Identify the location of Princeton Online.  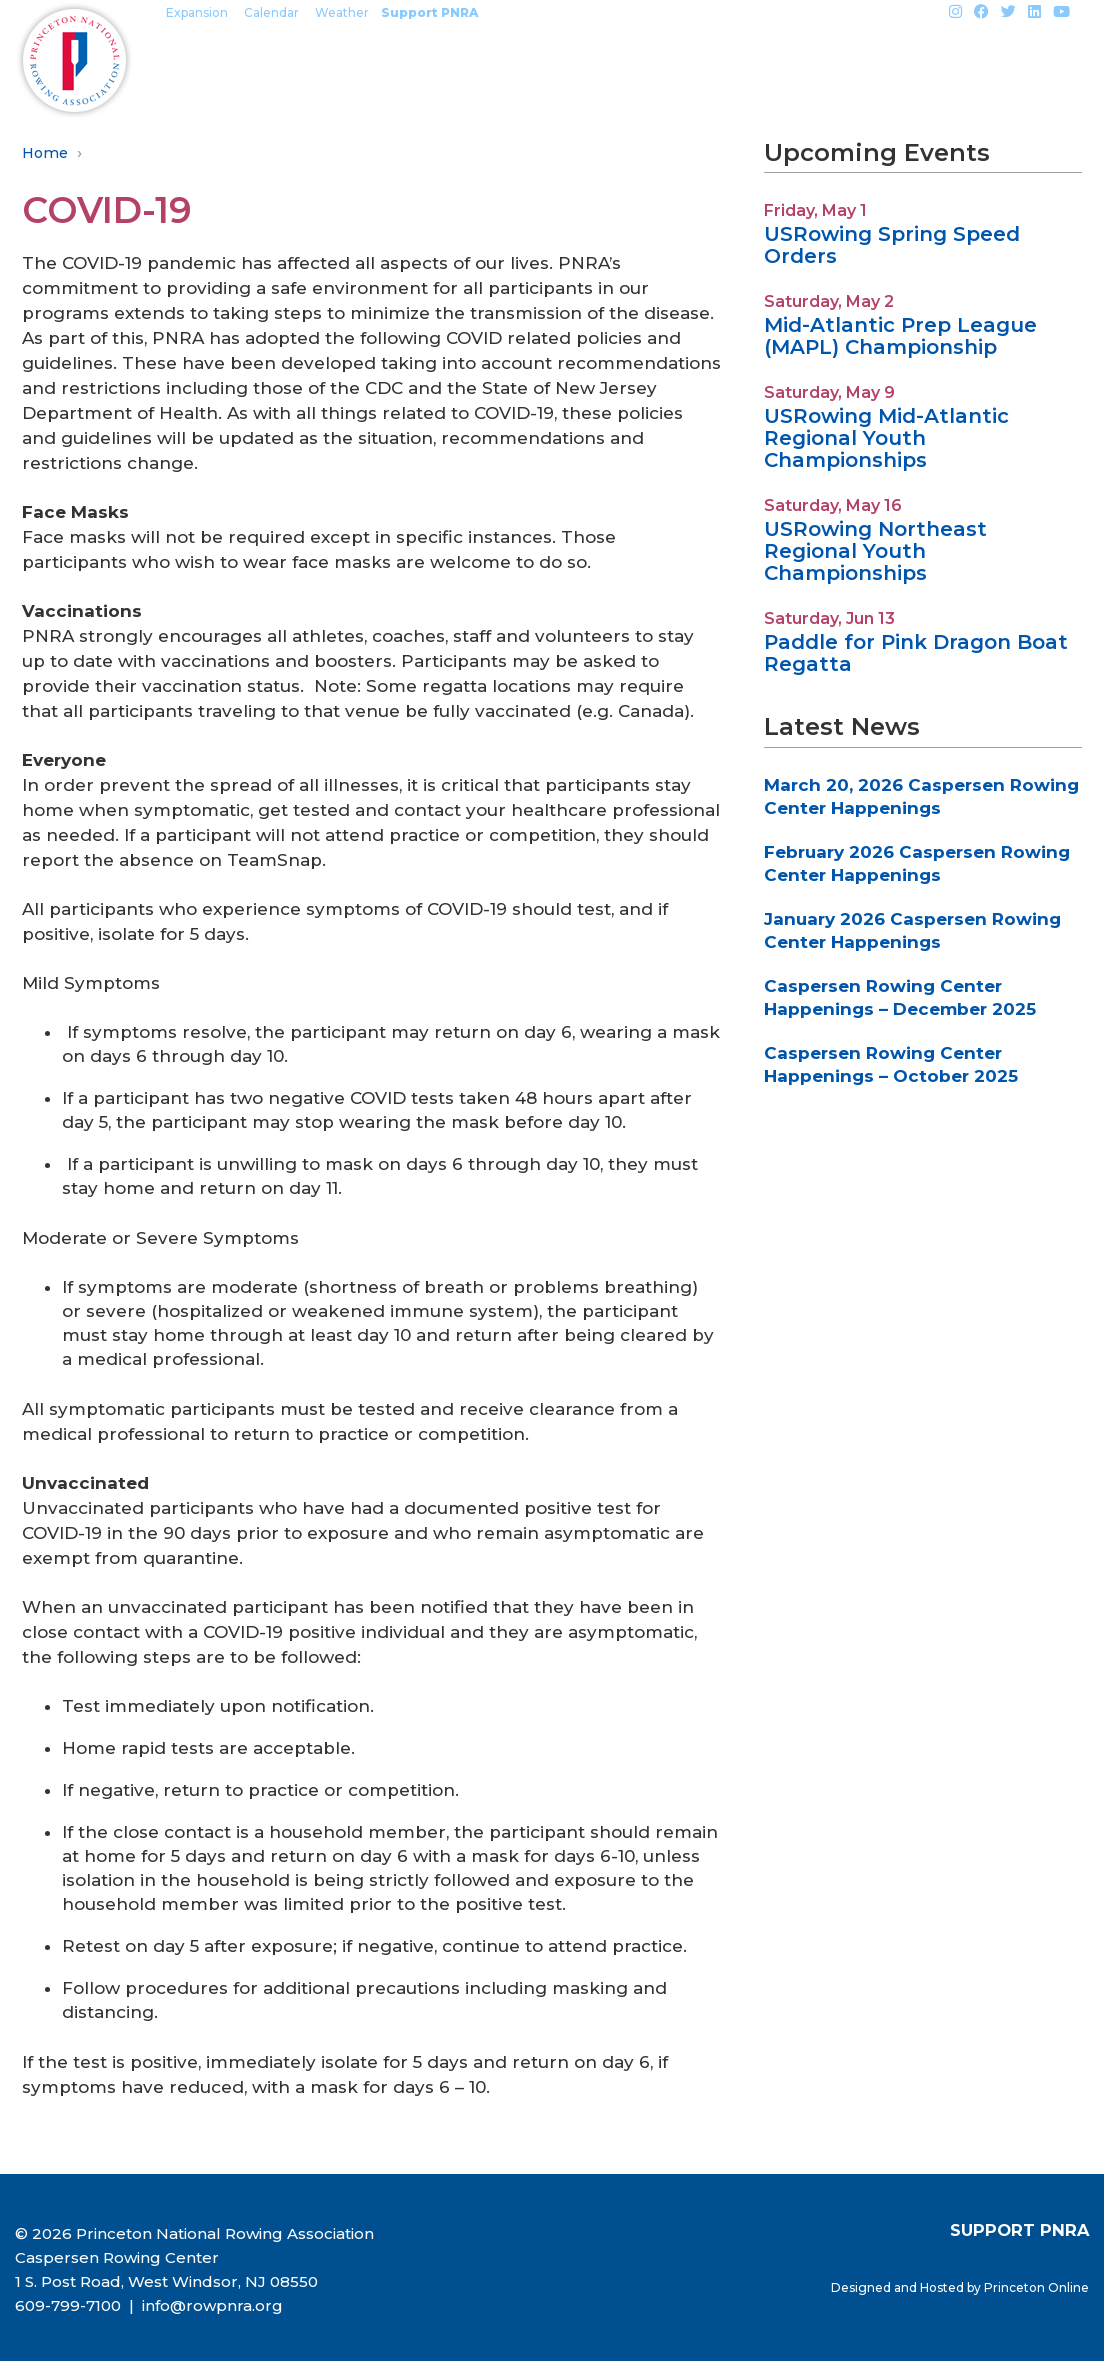
(1036, 2287).